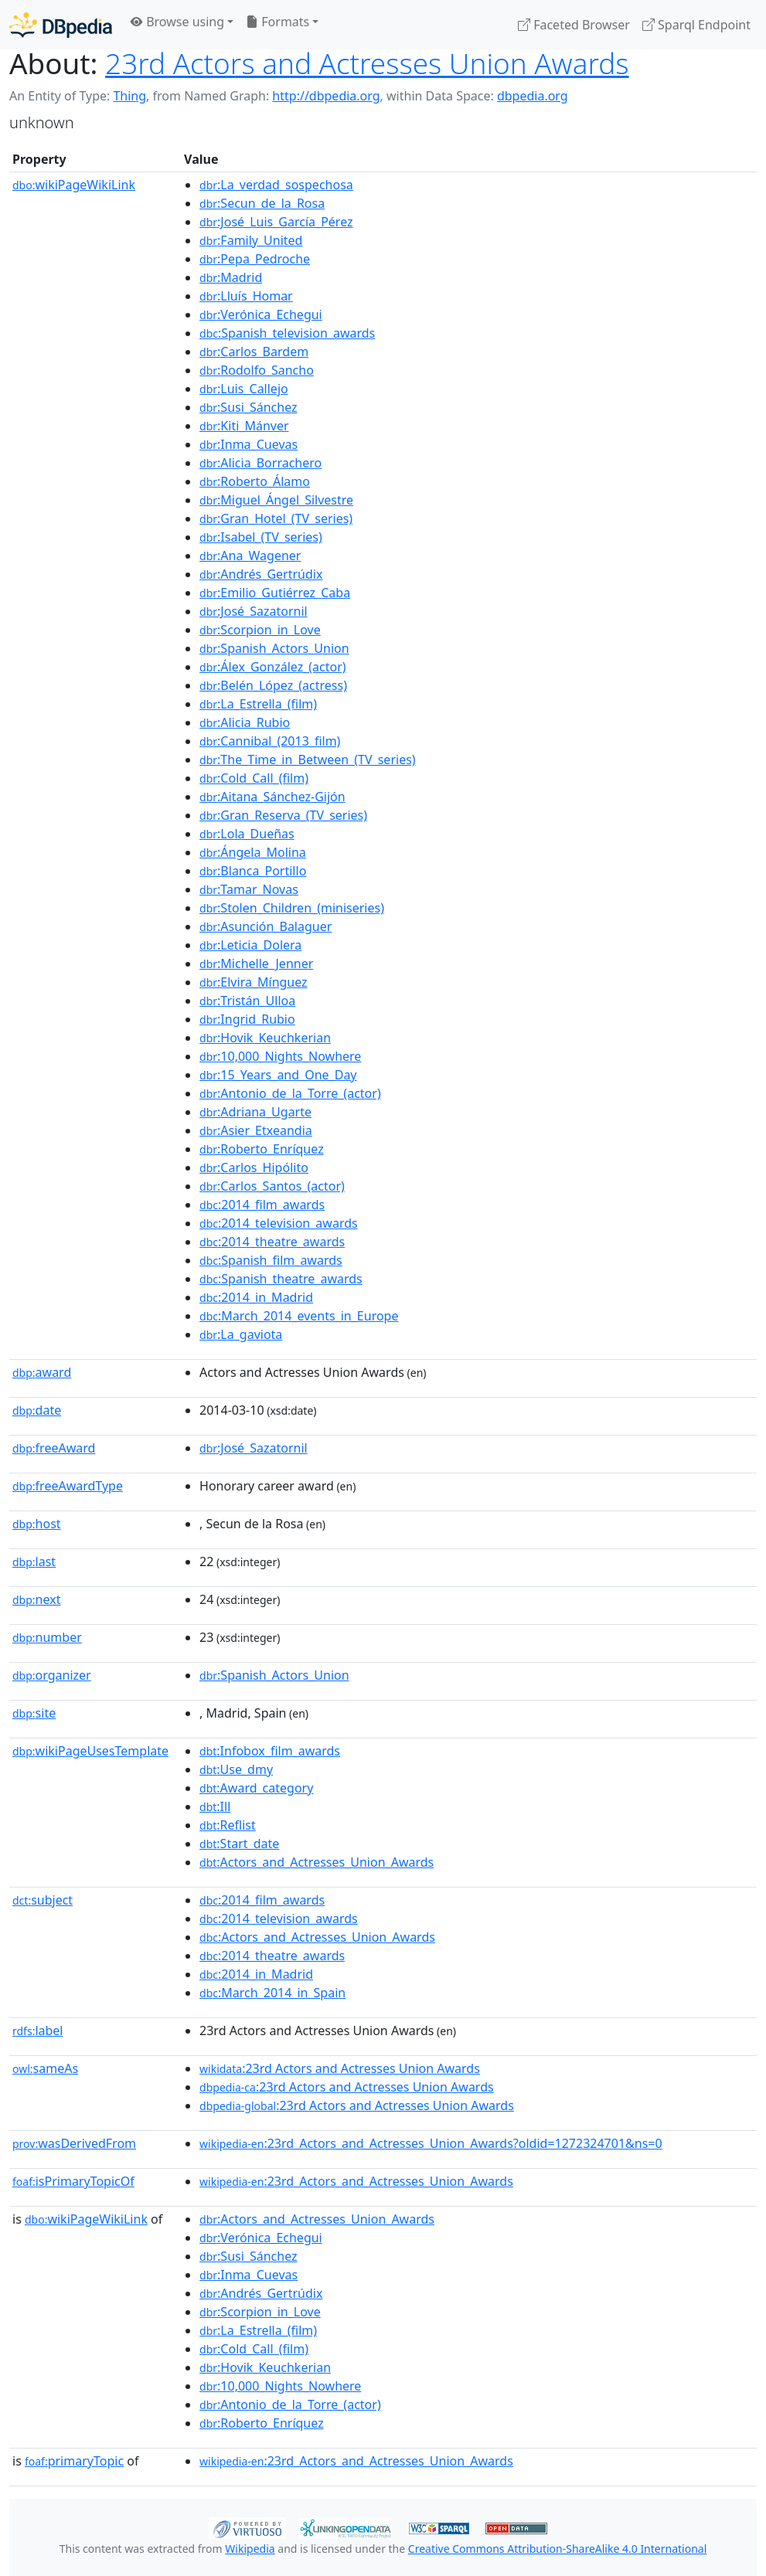 This screenshot has height=2576, width=766. Describe the element at coordinates (287, 333) in the screenshot. I see `:Spanish_television_awards` at that location.